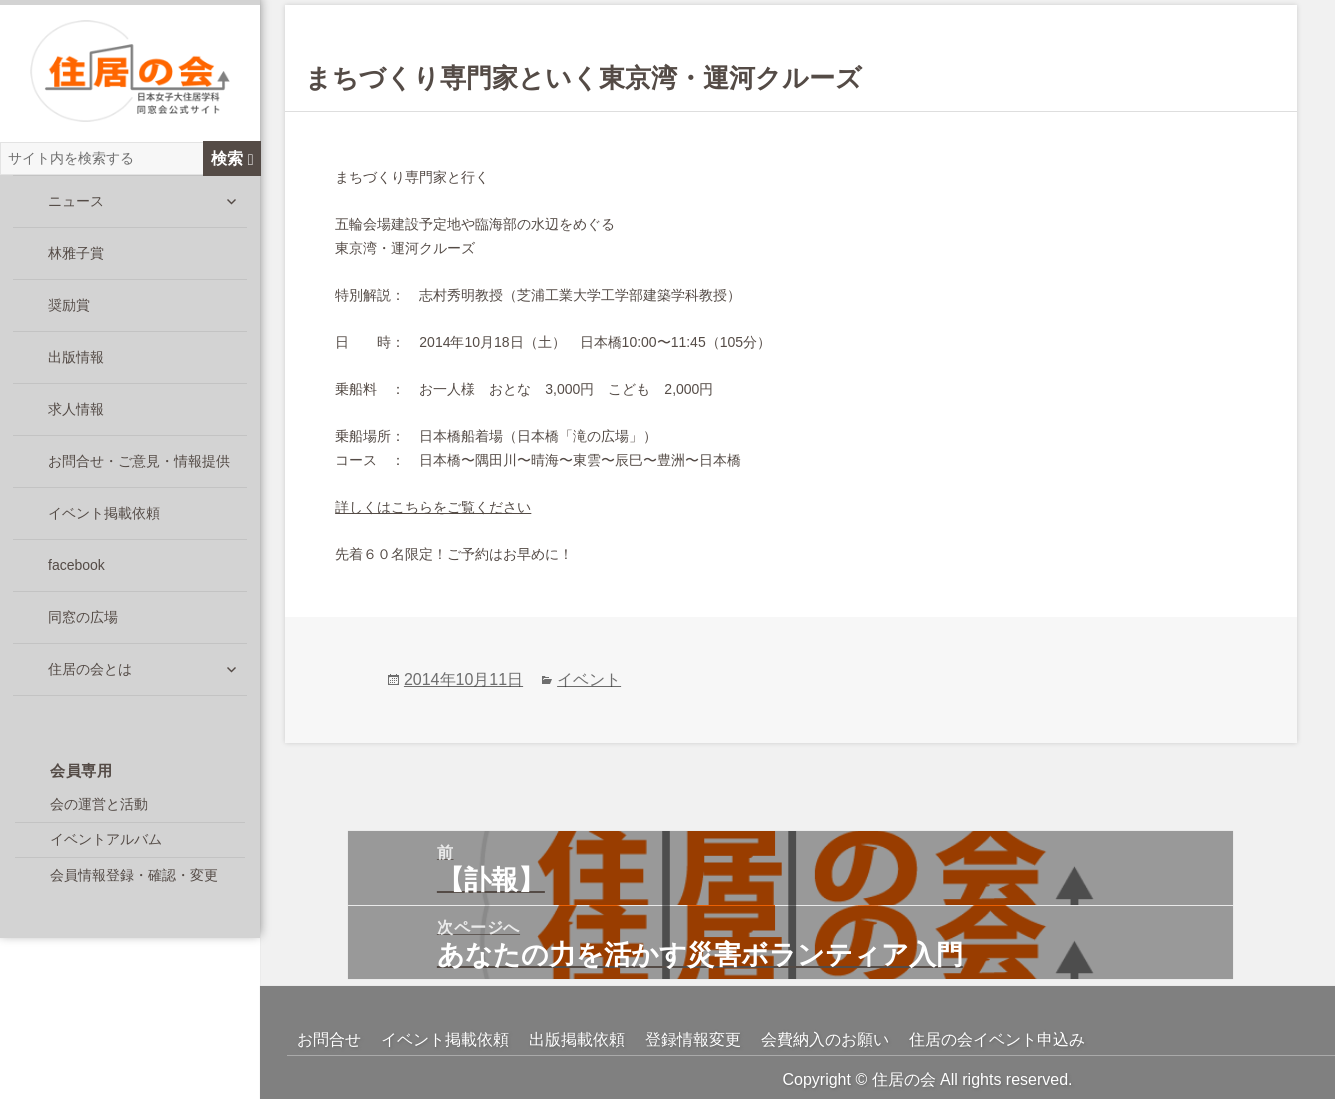 The height and width of the screenshot is (1099, 1335). Describe the element at coordinates (433, 507) in the screenshot. I see `詳しくはこちらをご覧ください` at that location.